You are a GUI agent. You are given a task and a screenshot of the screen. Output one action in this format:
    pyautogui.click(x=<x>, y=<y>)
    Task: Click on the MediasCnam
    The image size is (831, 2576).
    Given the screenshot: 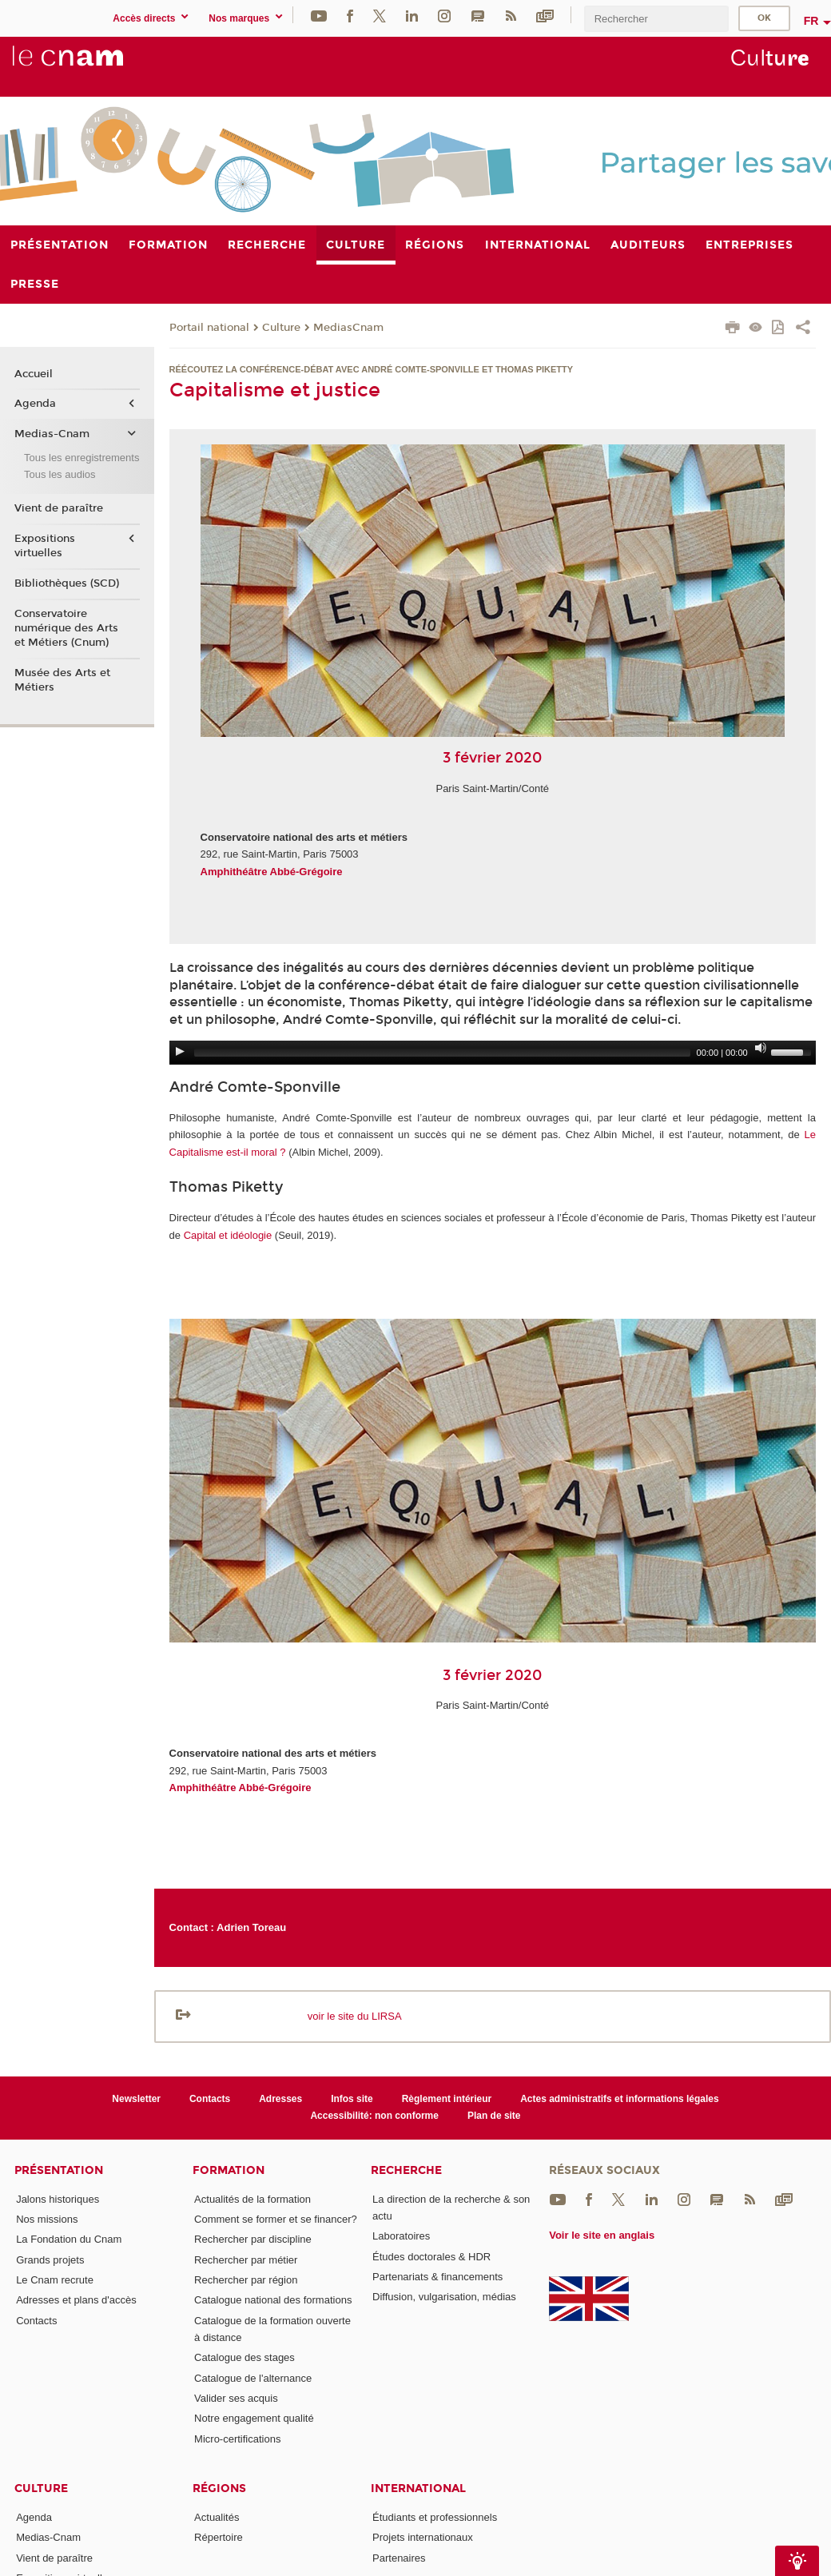 What is the action you would take?
    pyautogui.click(x=348, y=327)
    